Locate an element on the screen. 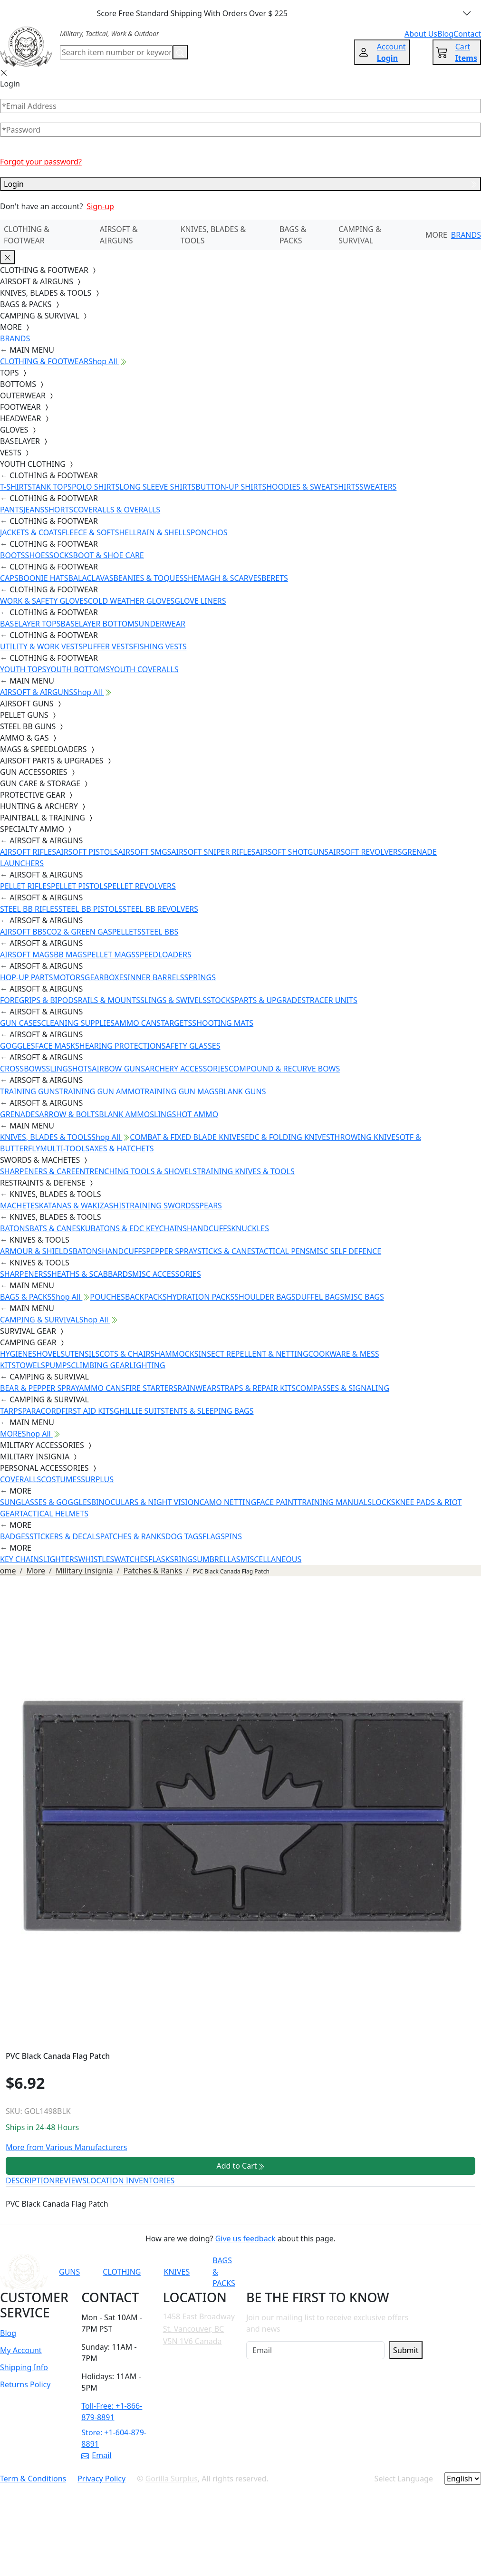 This screenshot has height=2576, width=481. BOONIE HATS is located at coordinates (43, 578).